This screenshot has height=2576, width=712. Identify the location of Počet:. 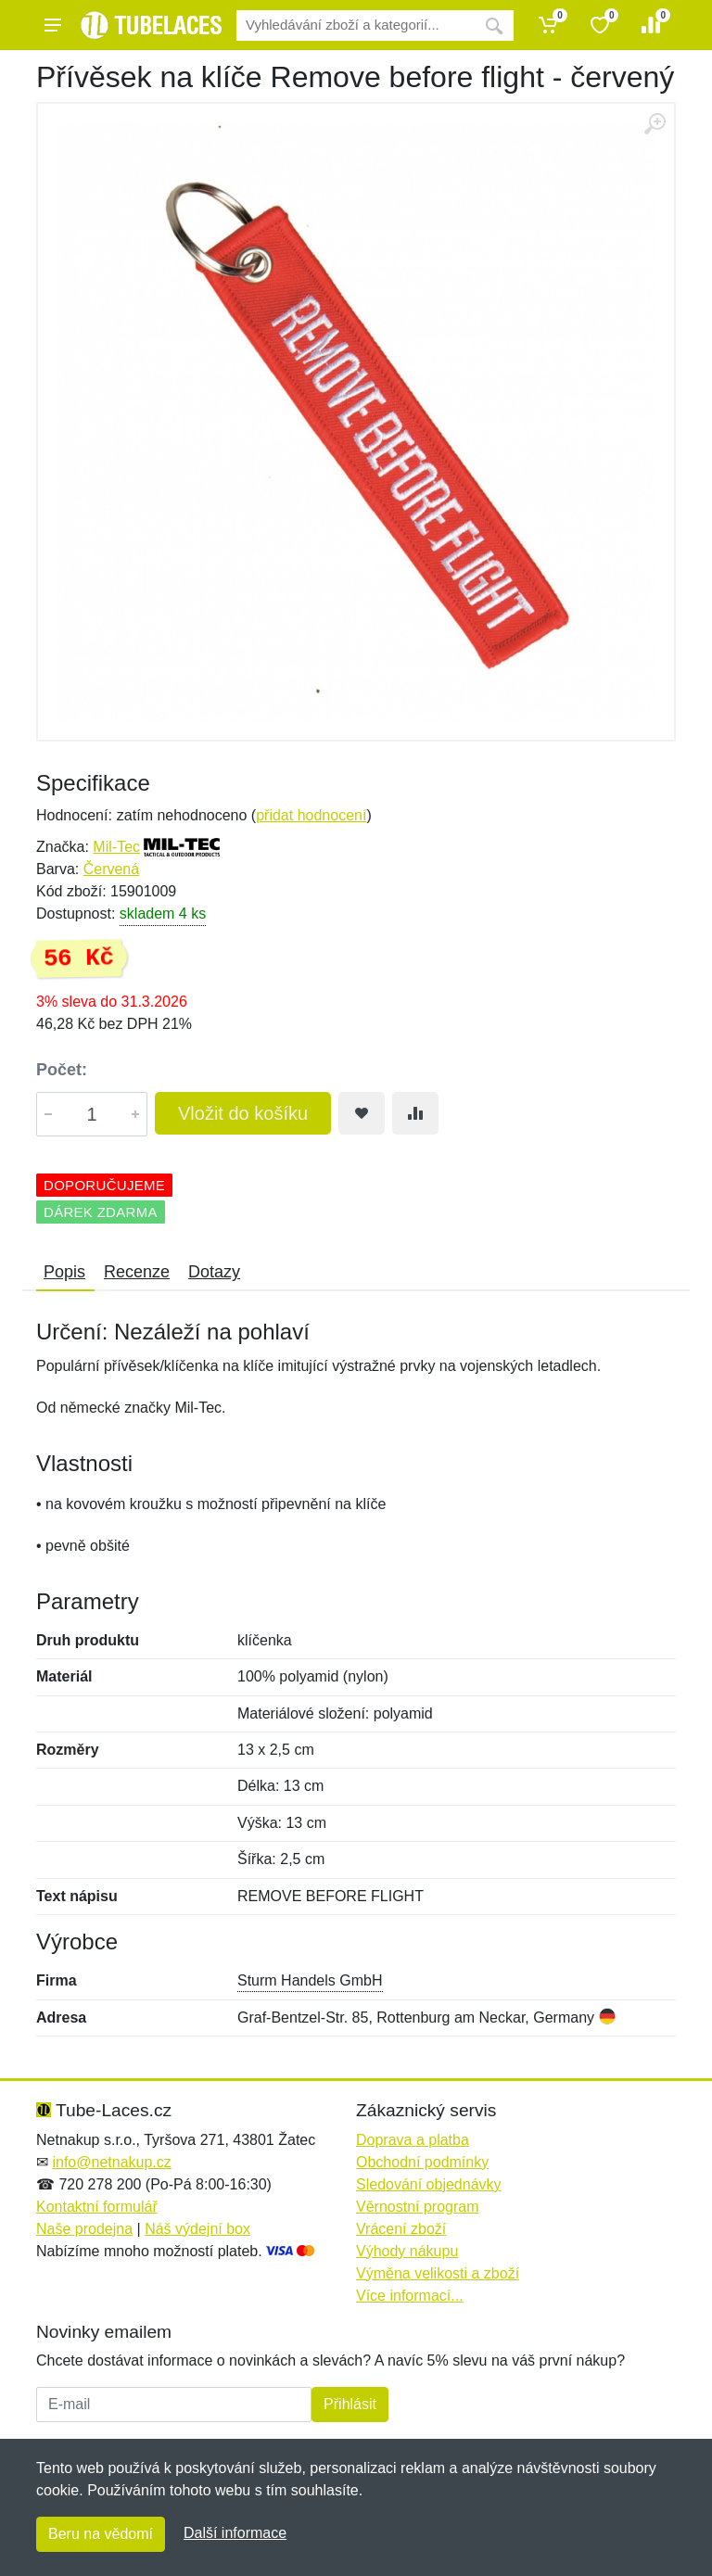
(61, 1069).